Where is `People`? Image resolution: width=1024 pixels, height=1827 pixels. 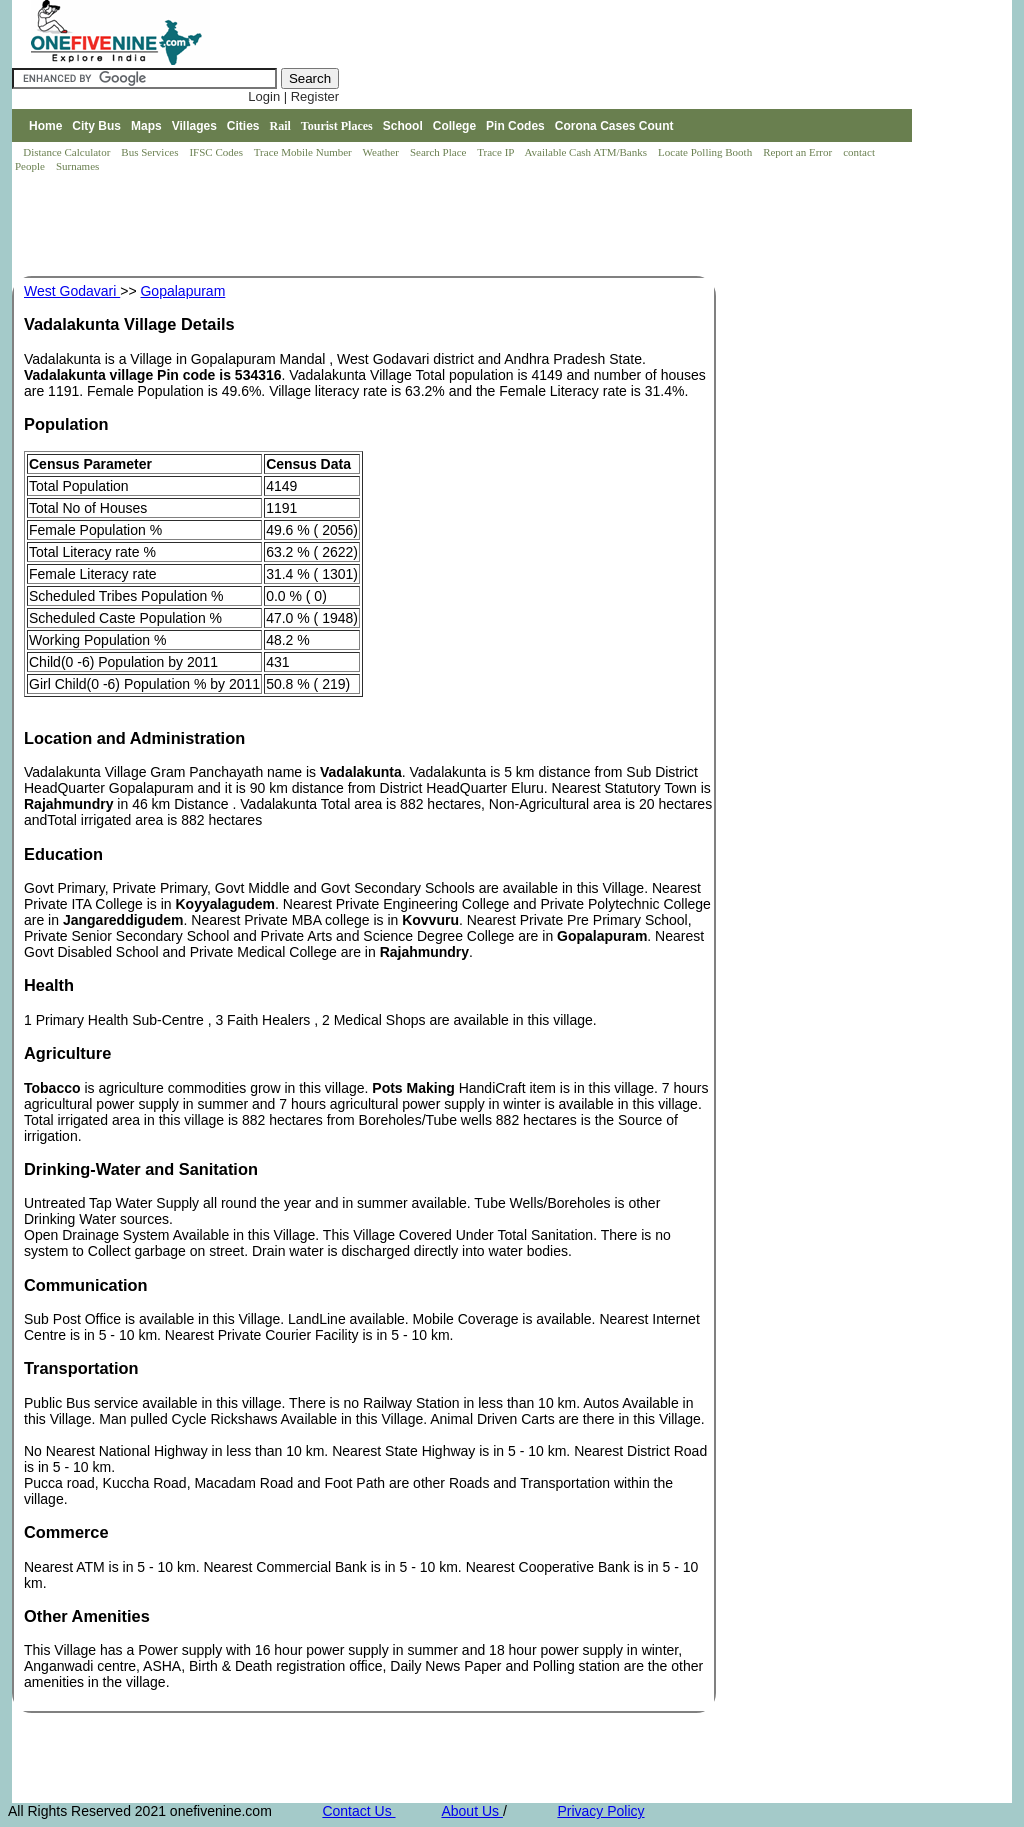
People is located at coordinates (31, 166).